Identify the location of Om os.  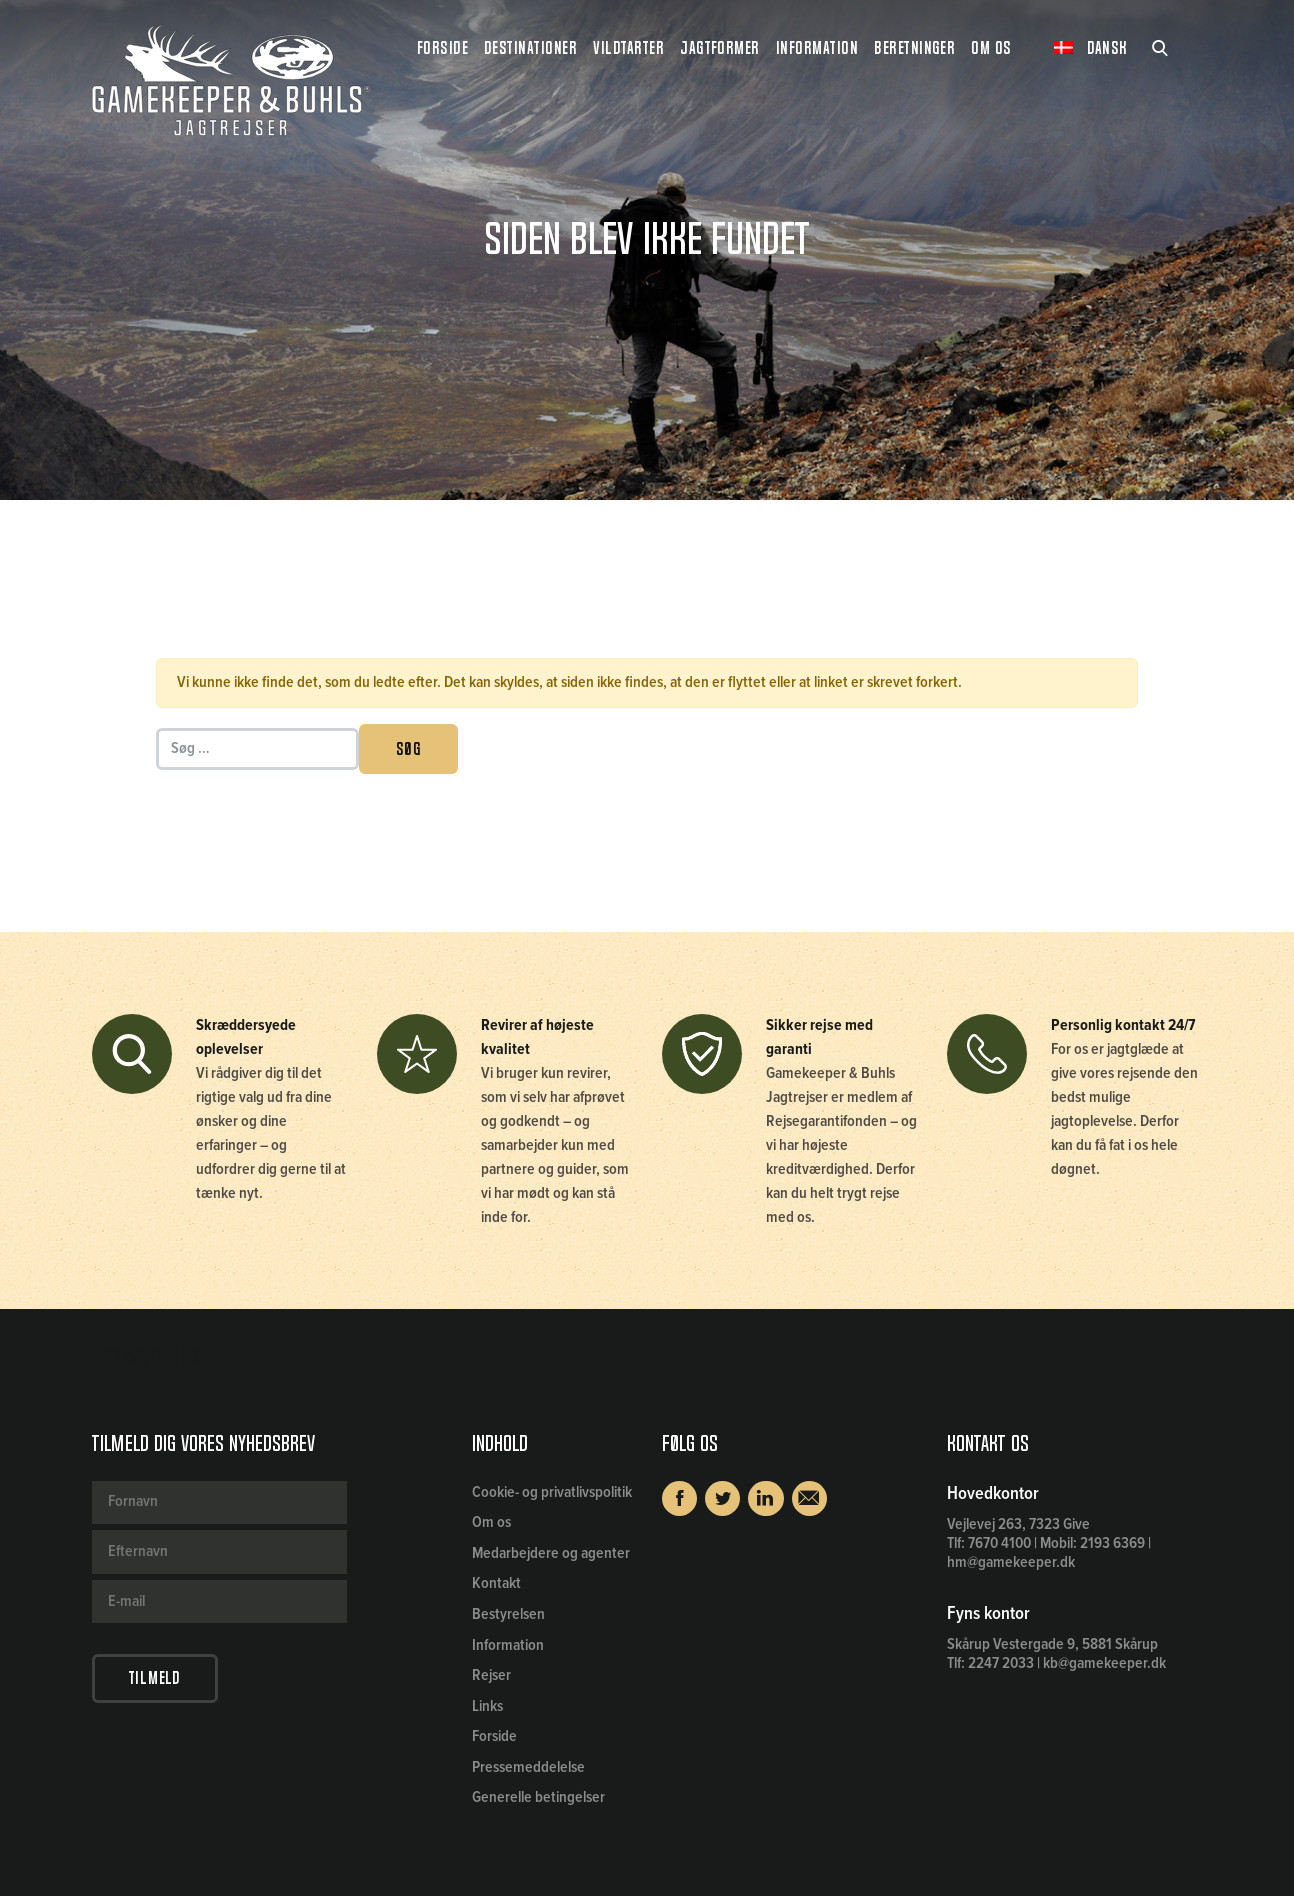
(491, 1522).